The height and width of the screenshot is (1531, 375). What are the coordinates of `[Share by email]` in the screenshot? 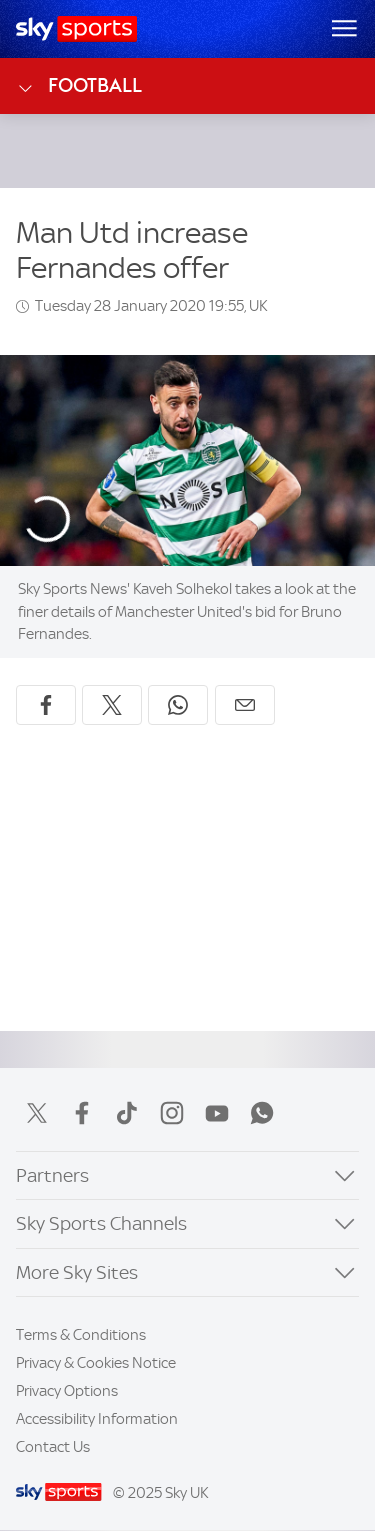 It's located at (245, 705).